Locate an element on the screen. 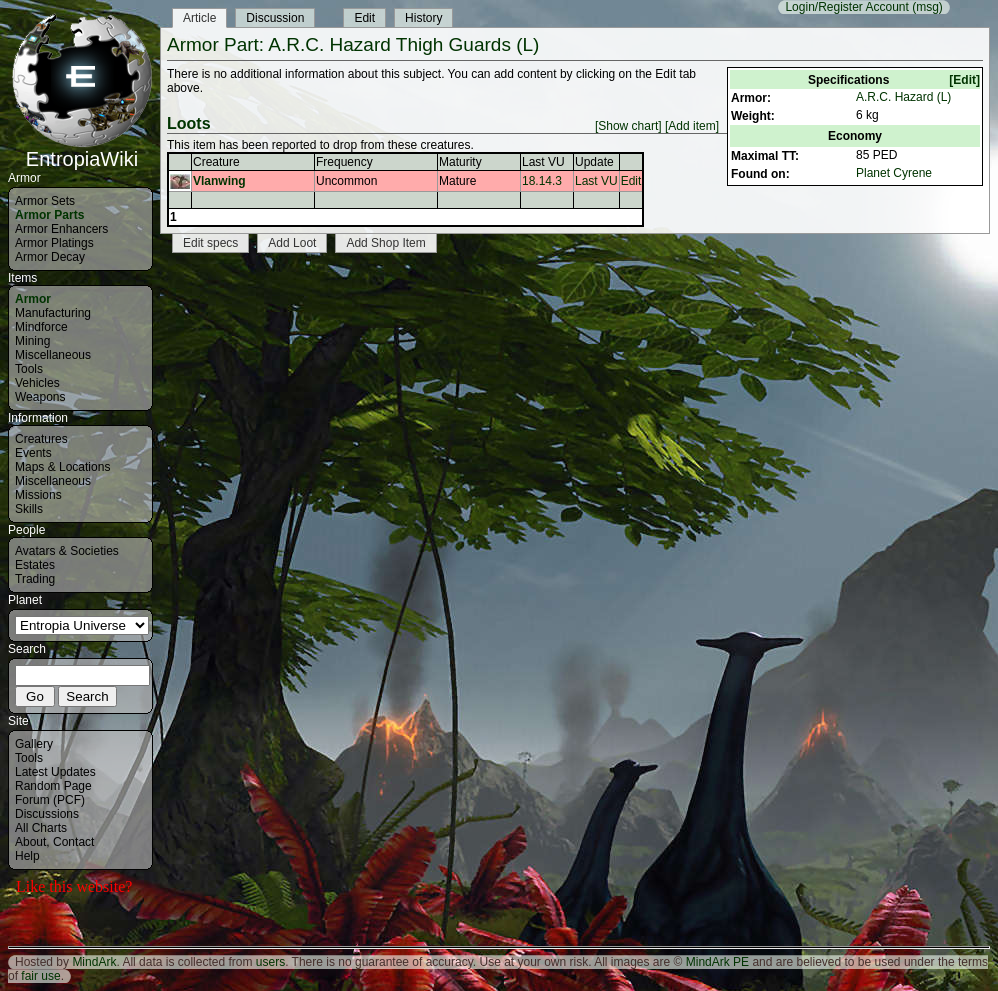 This screenshot has width=998, height=991. Random Page is located at coordinates (53, 786).